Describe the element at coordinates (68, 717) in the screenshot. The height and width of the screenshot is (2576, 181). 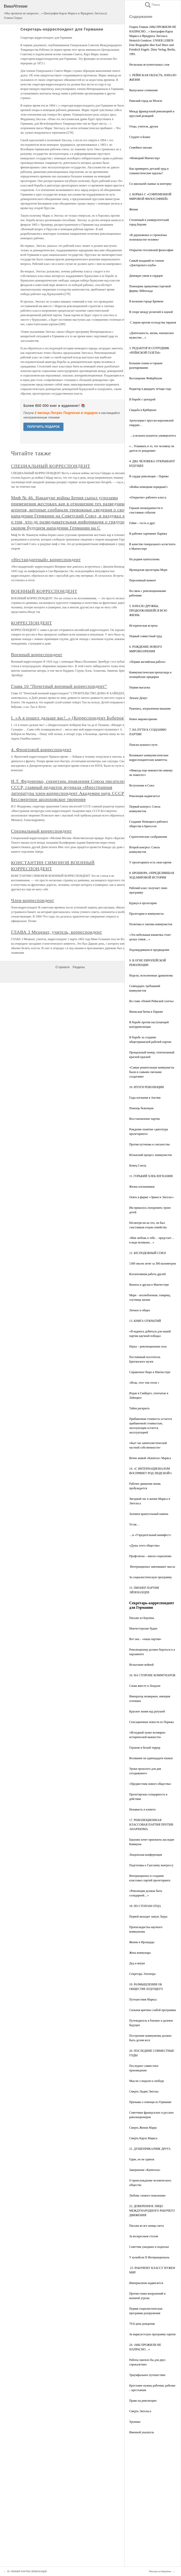
I see `I. «А я пошел дальше вас!..» (Корреспондент Боберов)` at that location.